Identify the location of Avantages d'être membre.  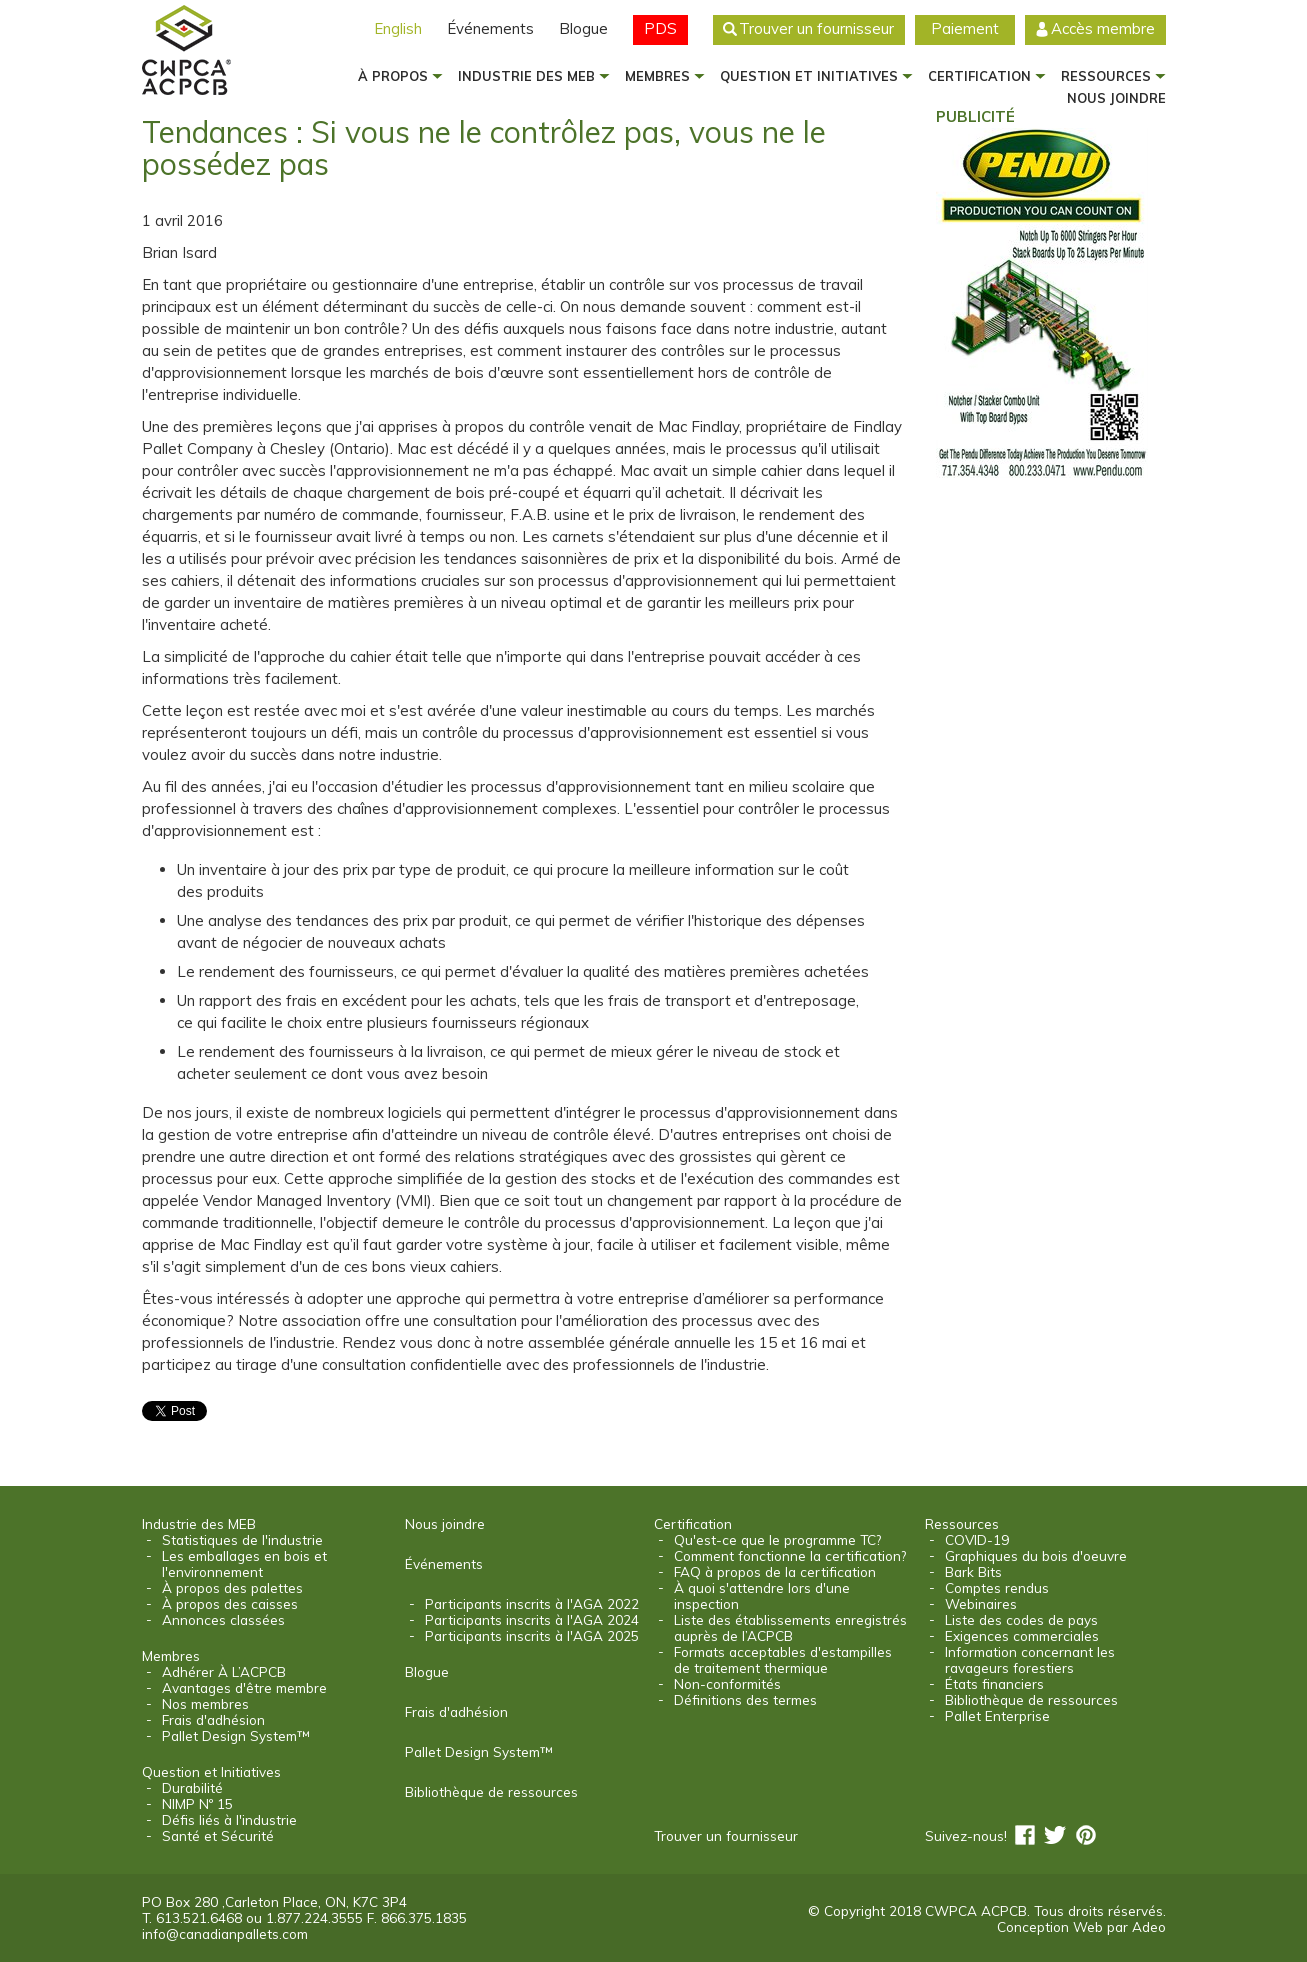
(244, 1688).